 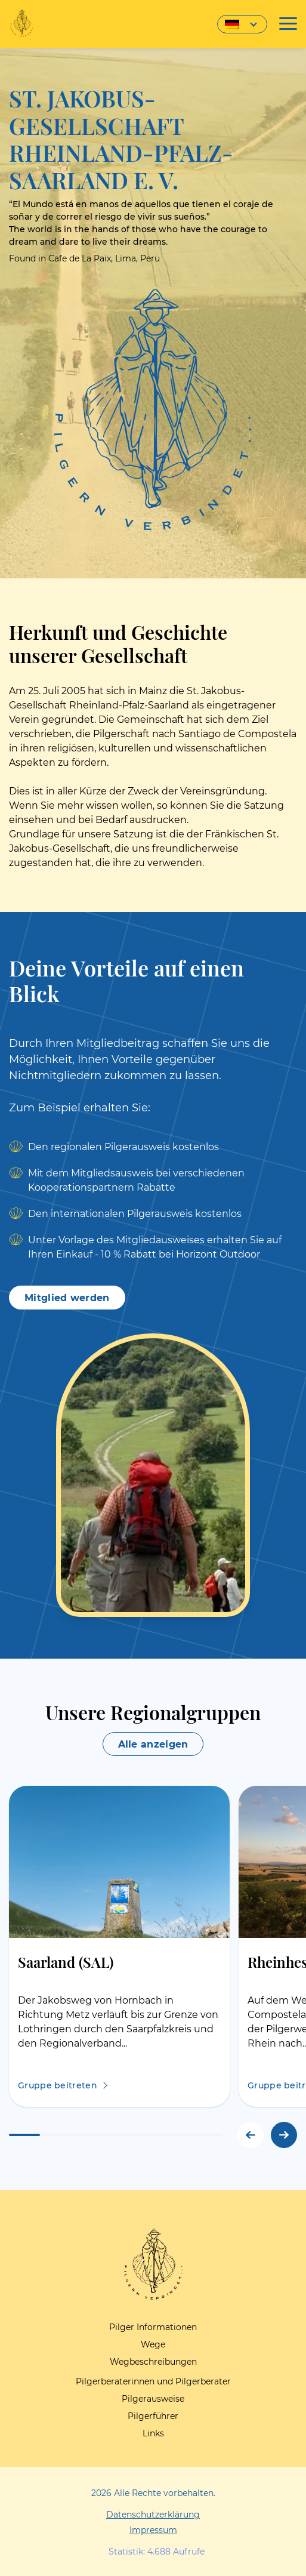 What do you see at coordinates (153, 1744) in the screenshot?
I see `Alle anzeigen` at bounding box center [153, 1744].